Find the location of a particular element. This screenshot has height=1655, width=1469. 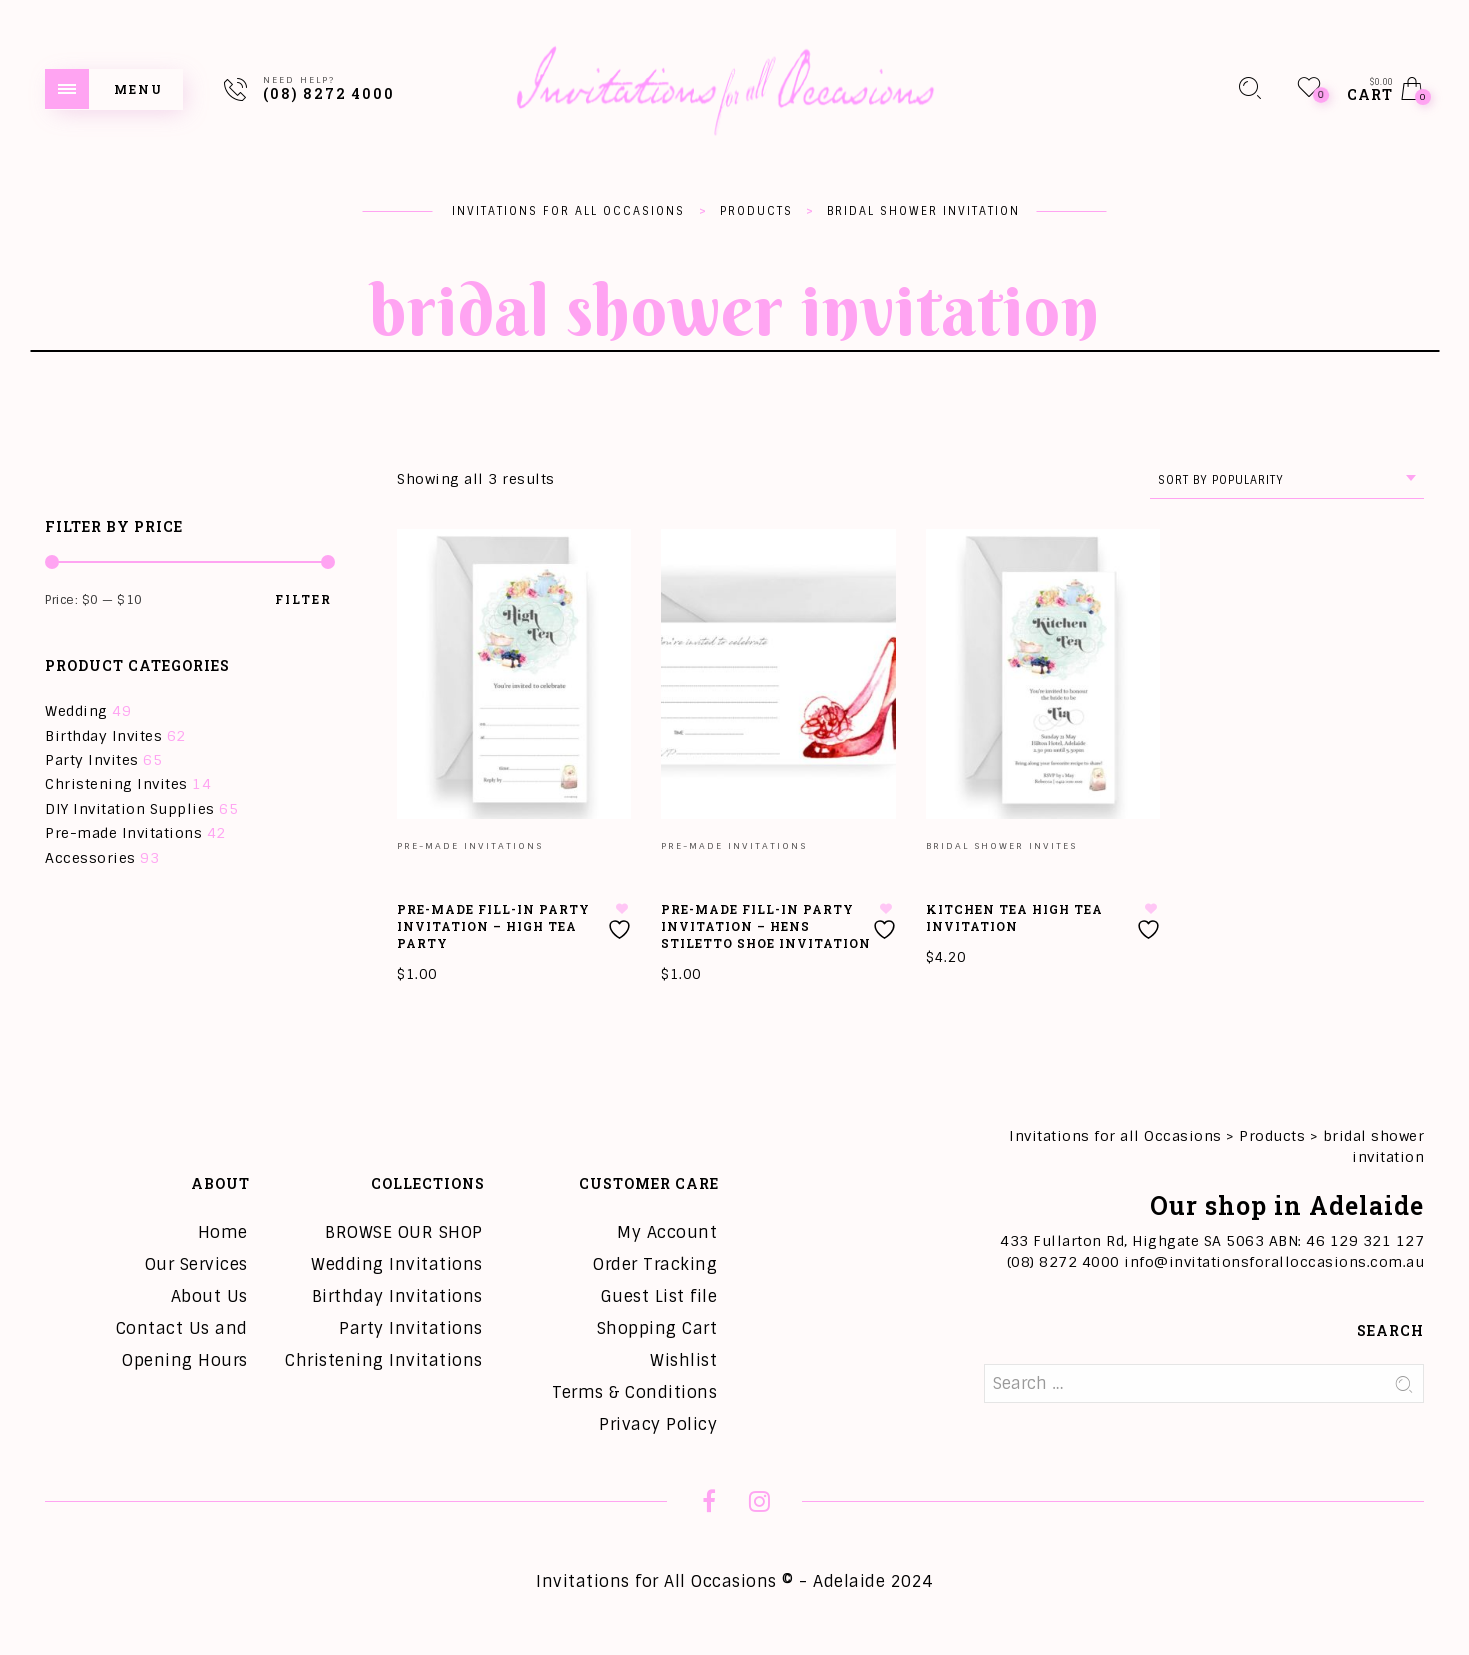

Privacy Policy is located at coordinates (658, 1424).